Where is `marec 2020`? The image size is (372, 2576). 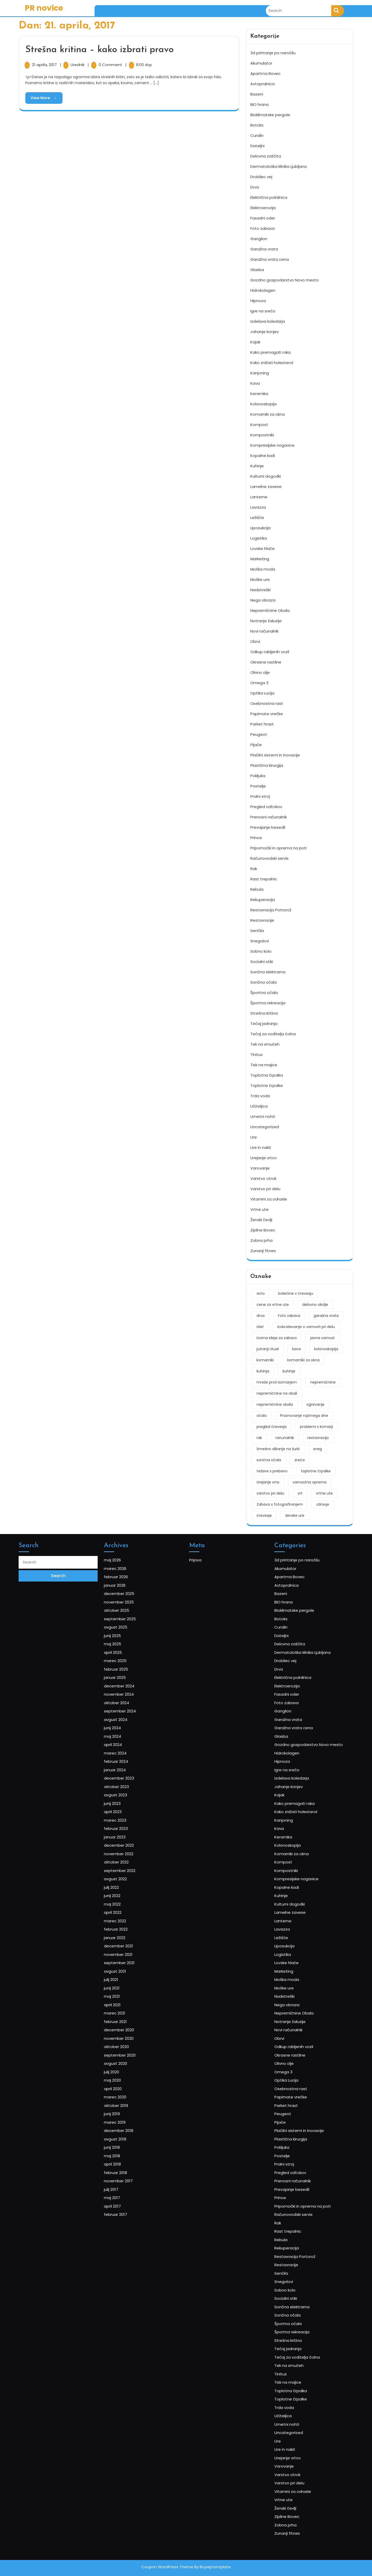
marec 2020 is located at coordinates (125, 2077).